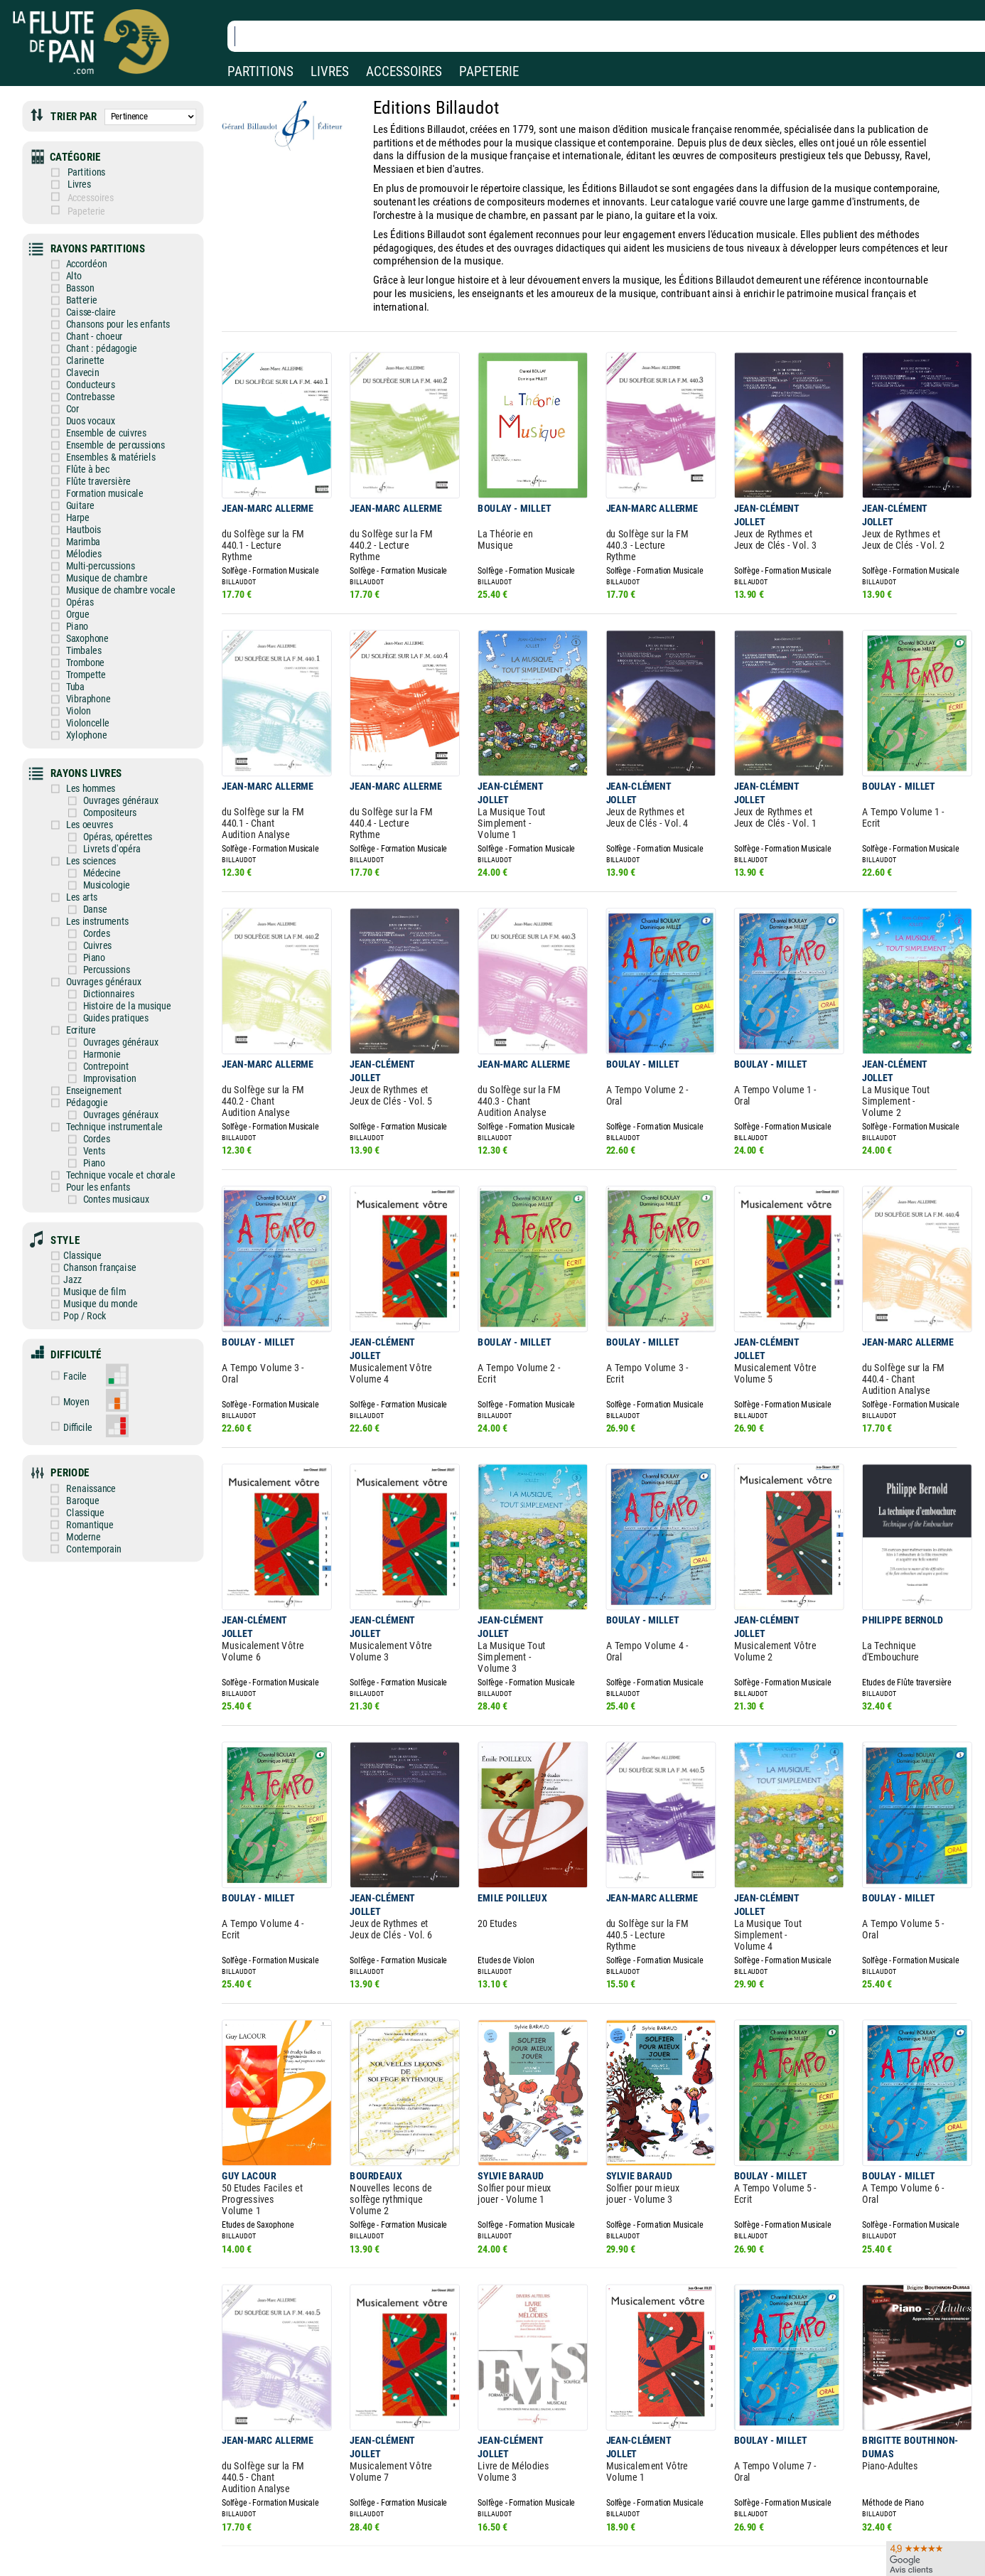 The image size is (985, 2576). What do you see at coordinates (80, 443) in the screenshot?
I see `Flûte à bec` at bounding box center [80, 443].